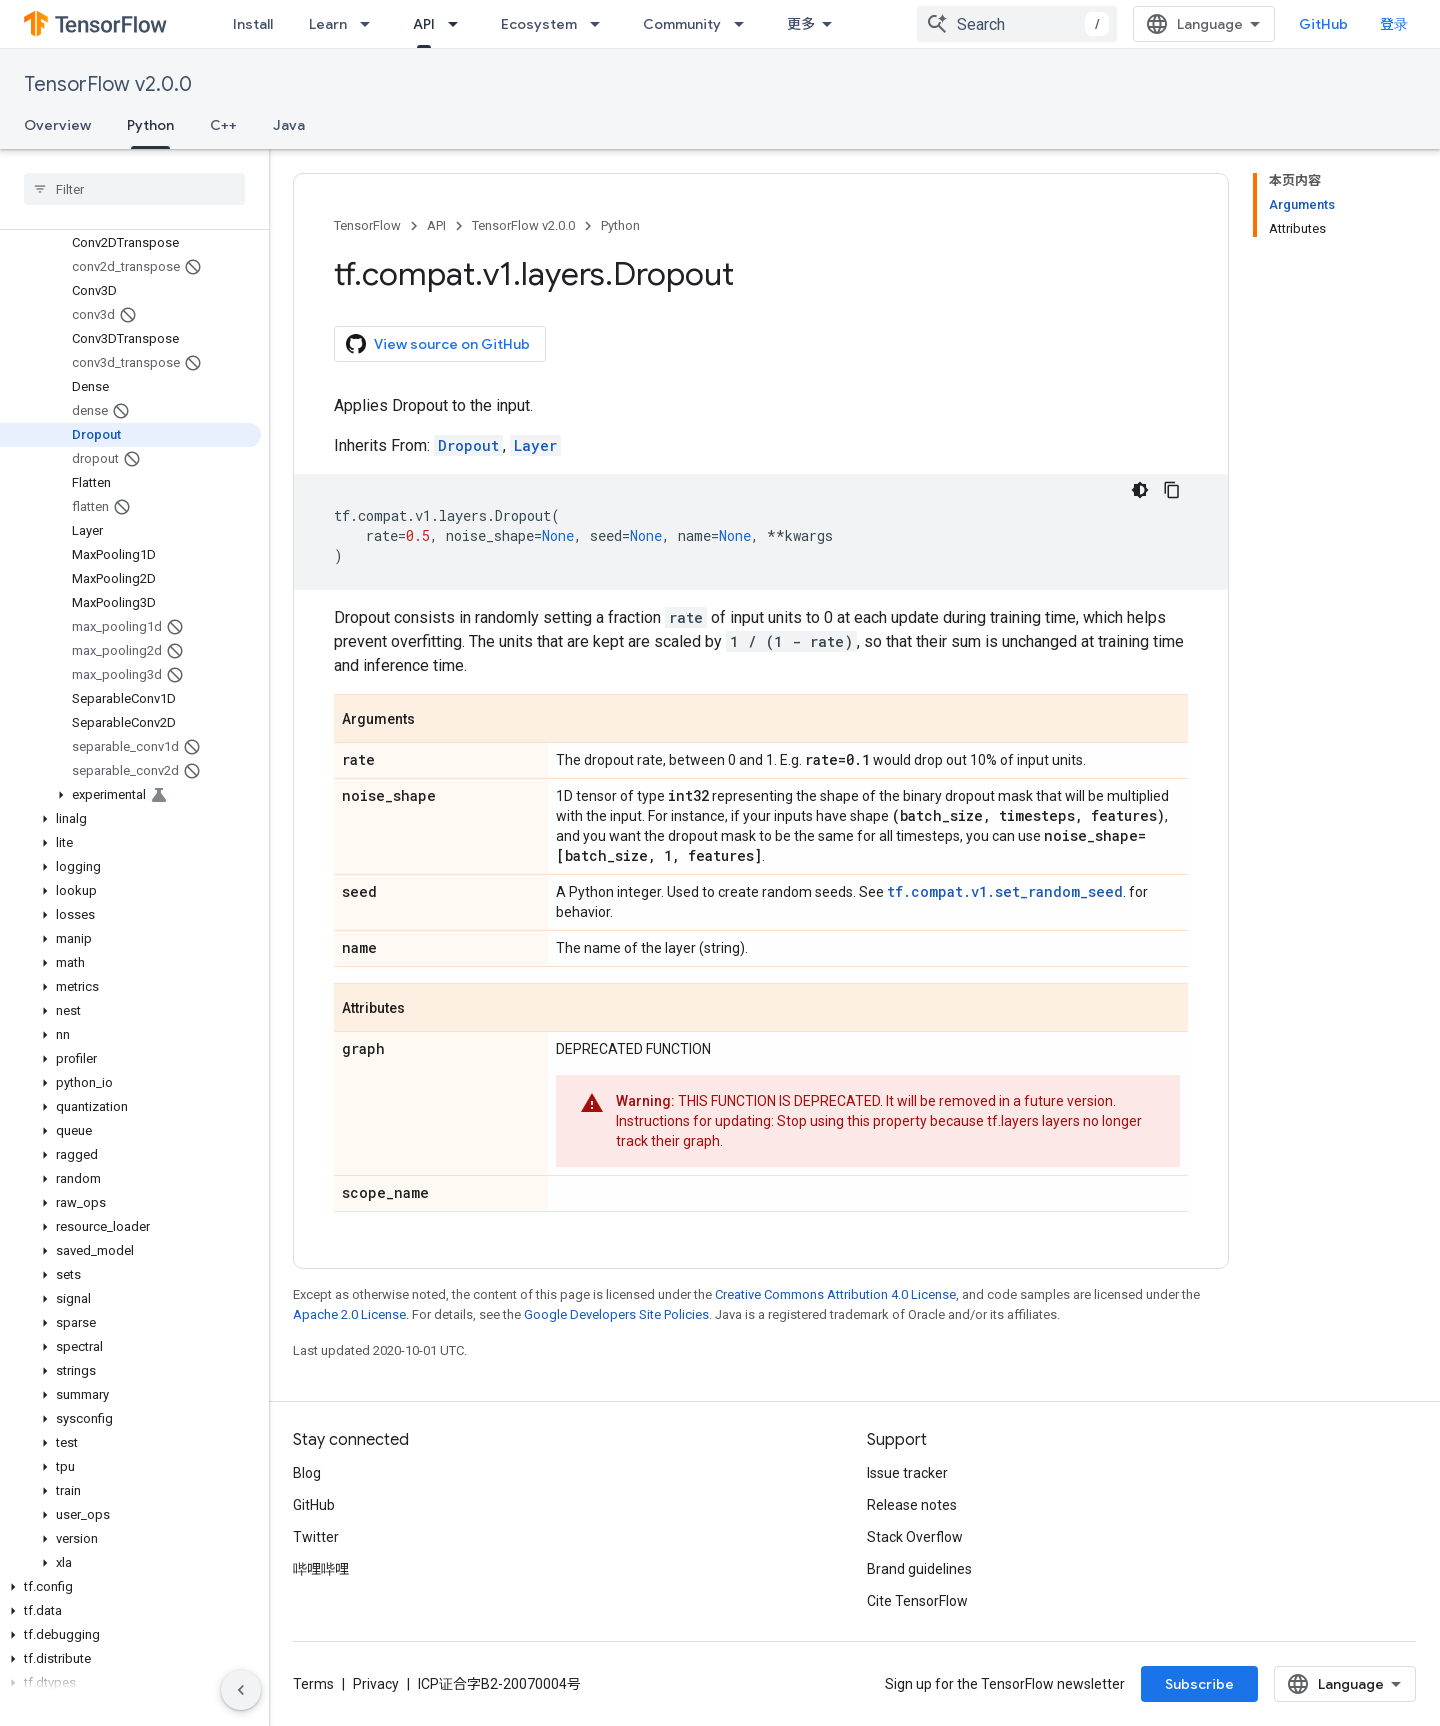 The image size is (1440, 1726). Describe the element at coordinates (917, 1601) in the screenshot. I see `Cite TensorFlow` at that location.